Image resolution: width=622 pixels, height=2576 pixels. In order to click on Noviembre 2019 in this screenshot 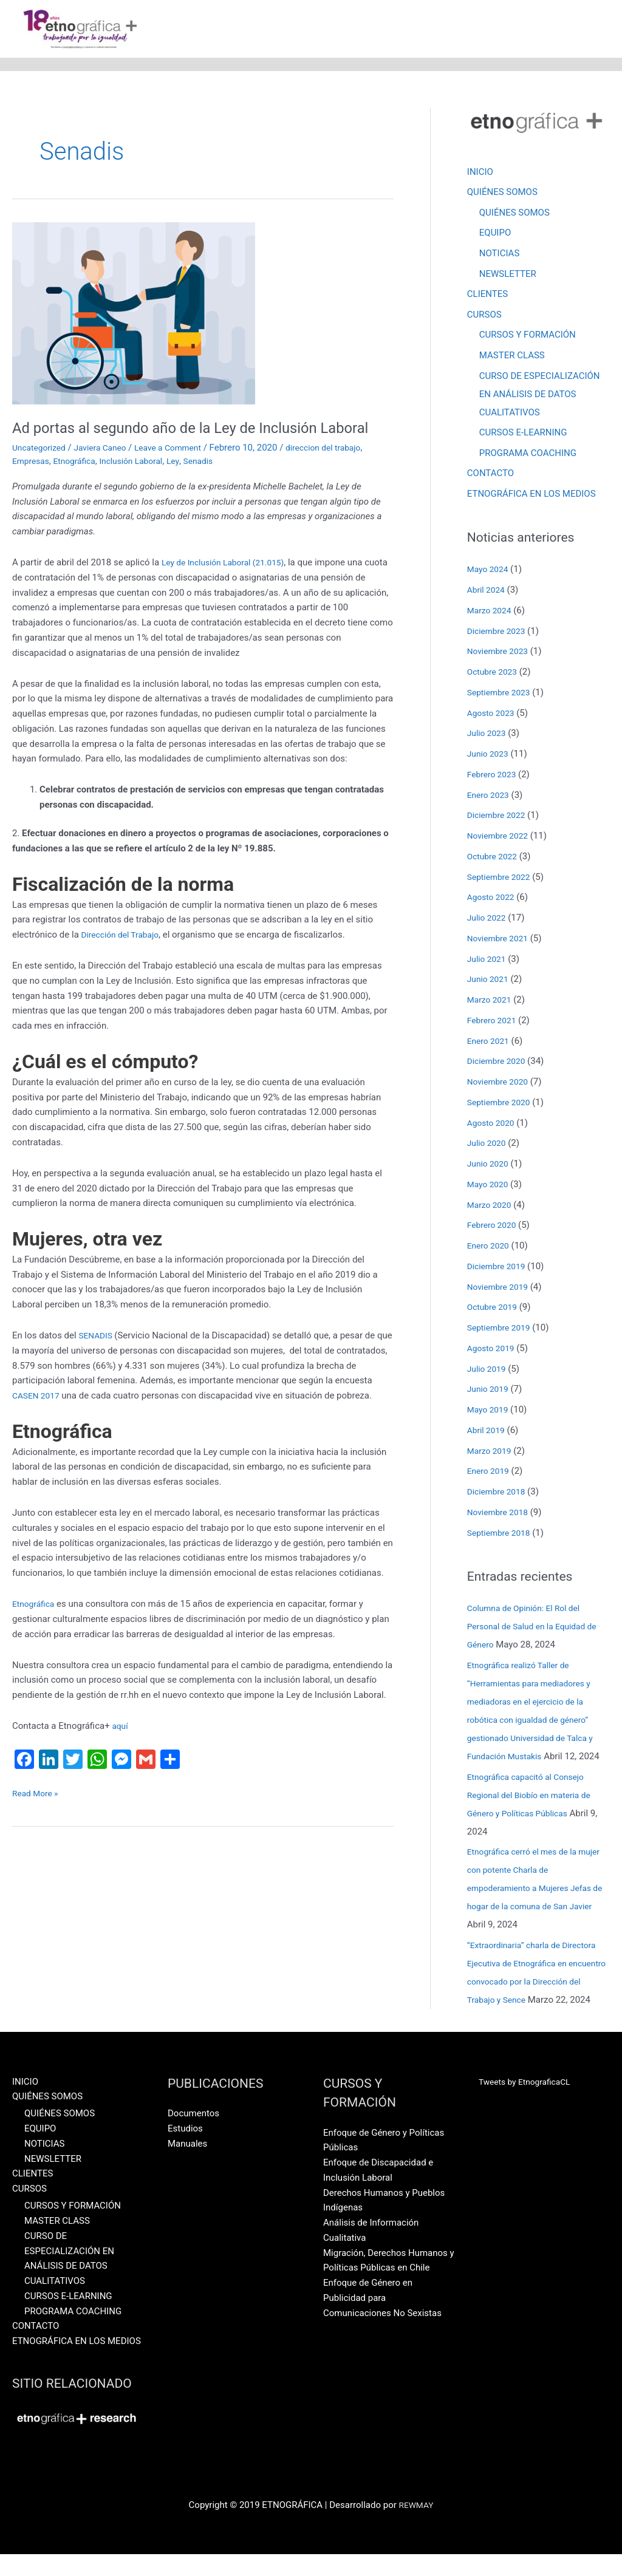, I will do `click(500, 1289)`.